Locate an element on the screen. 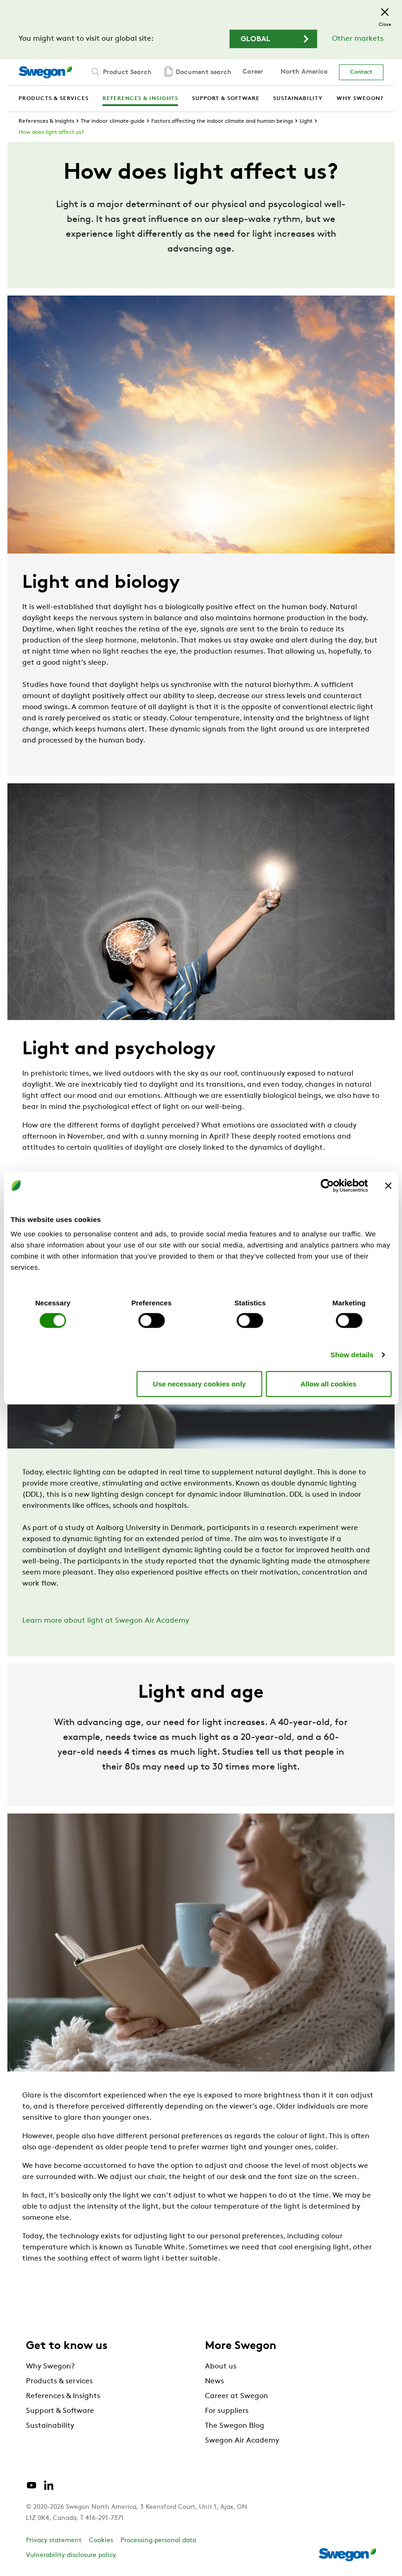 The width and height of the screenshot is (402, 2576). The indoor climate guide is located at coordinates (113, 121).